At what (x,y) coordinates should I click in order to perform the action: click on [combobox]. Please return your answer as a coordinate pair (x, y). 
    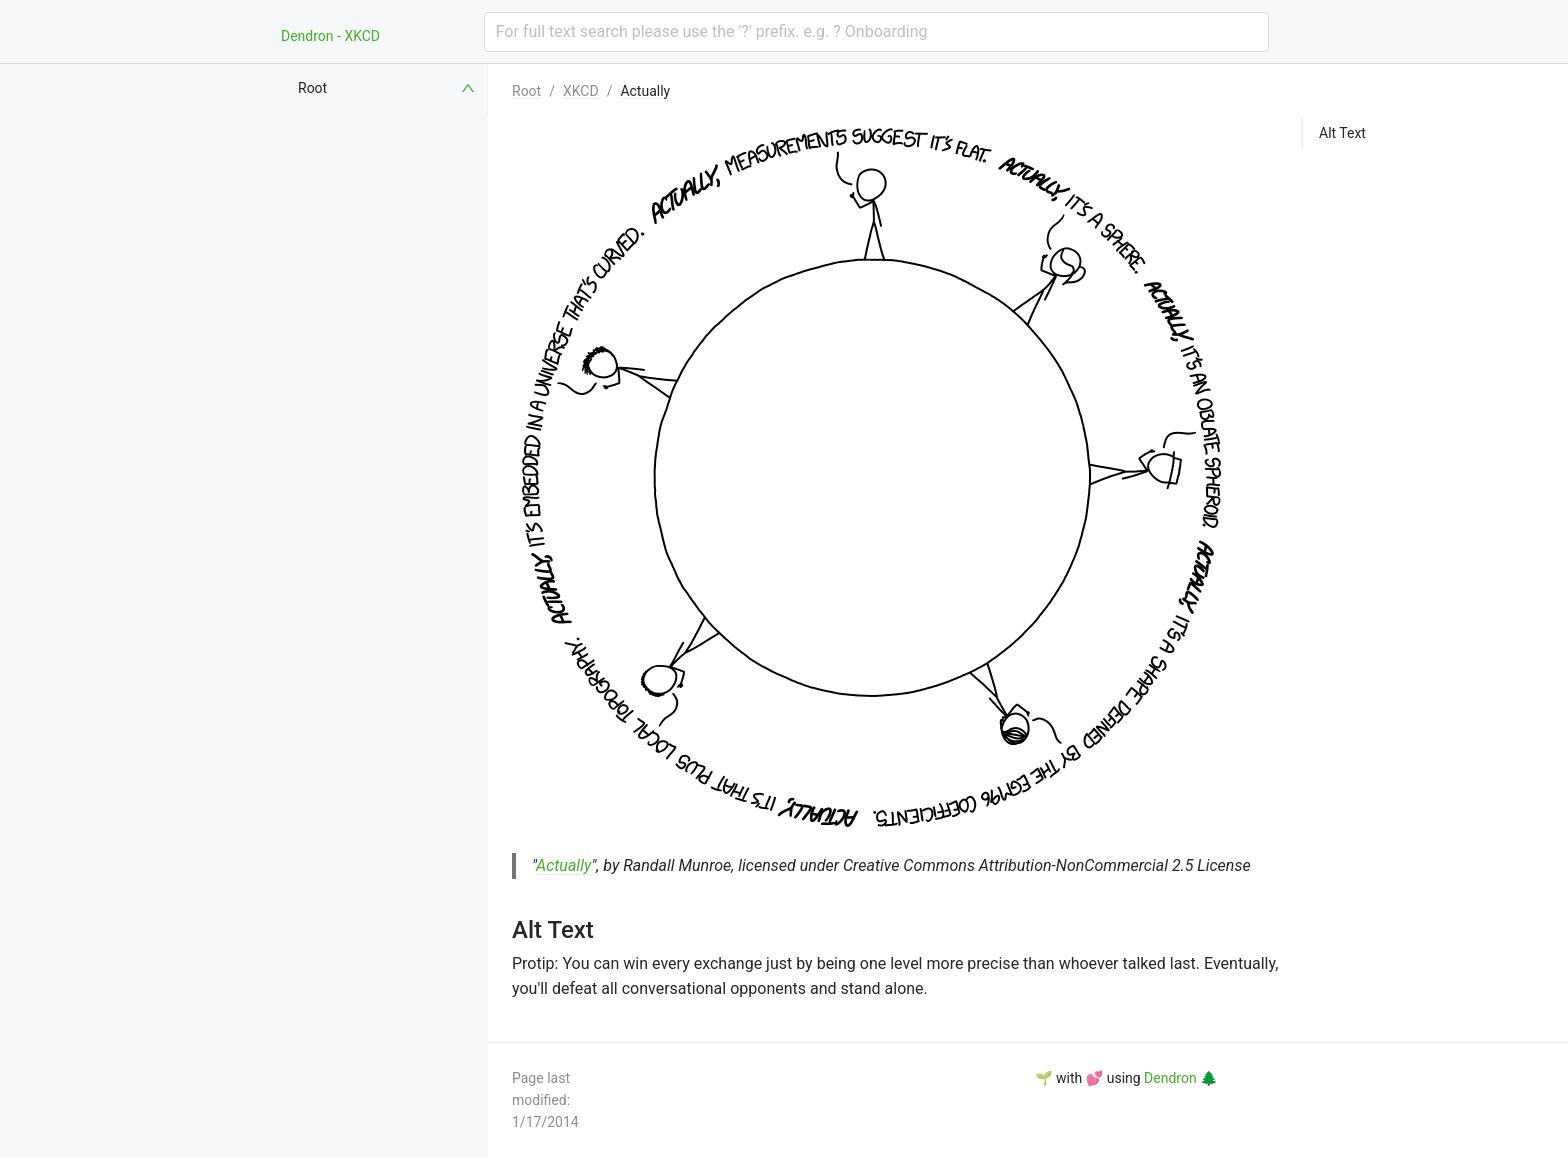
    Looking at the image, I should click on (876, 32).